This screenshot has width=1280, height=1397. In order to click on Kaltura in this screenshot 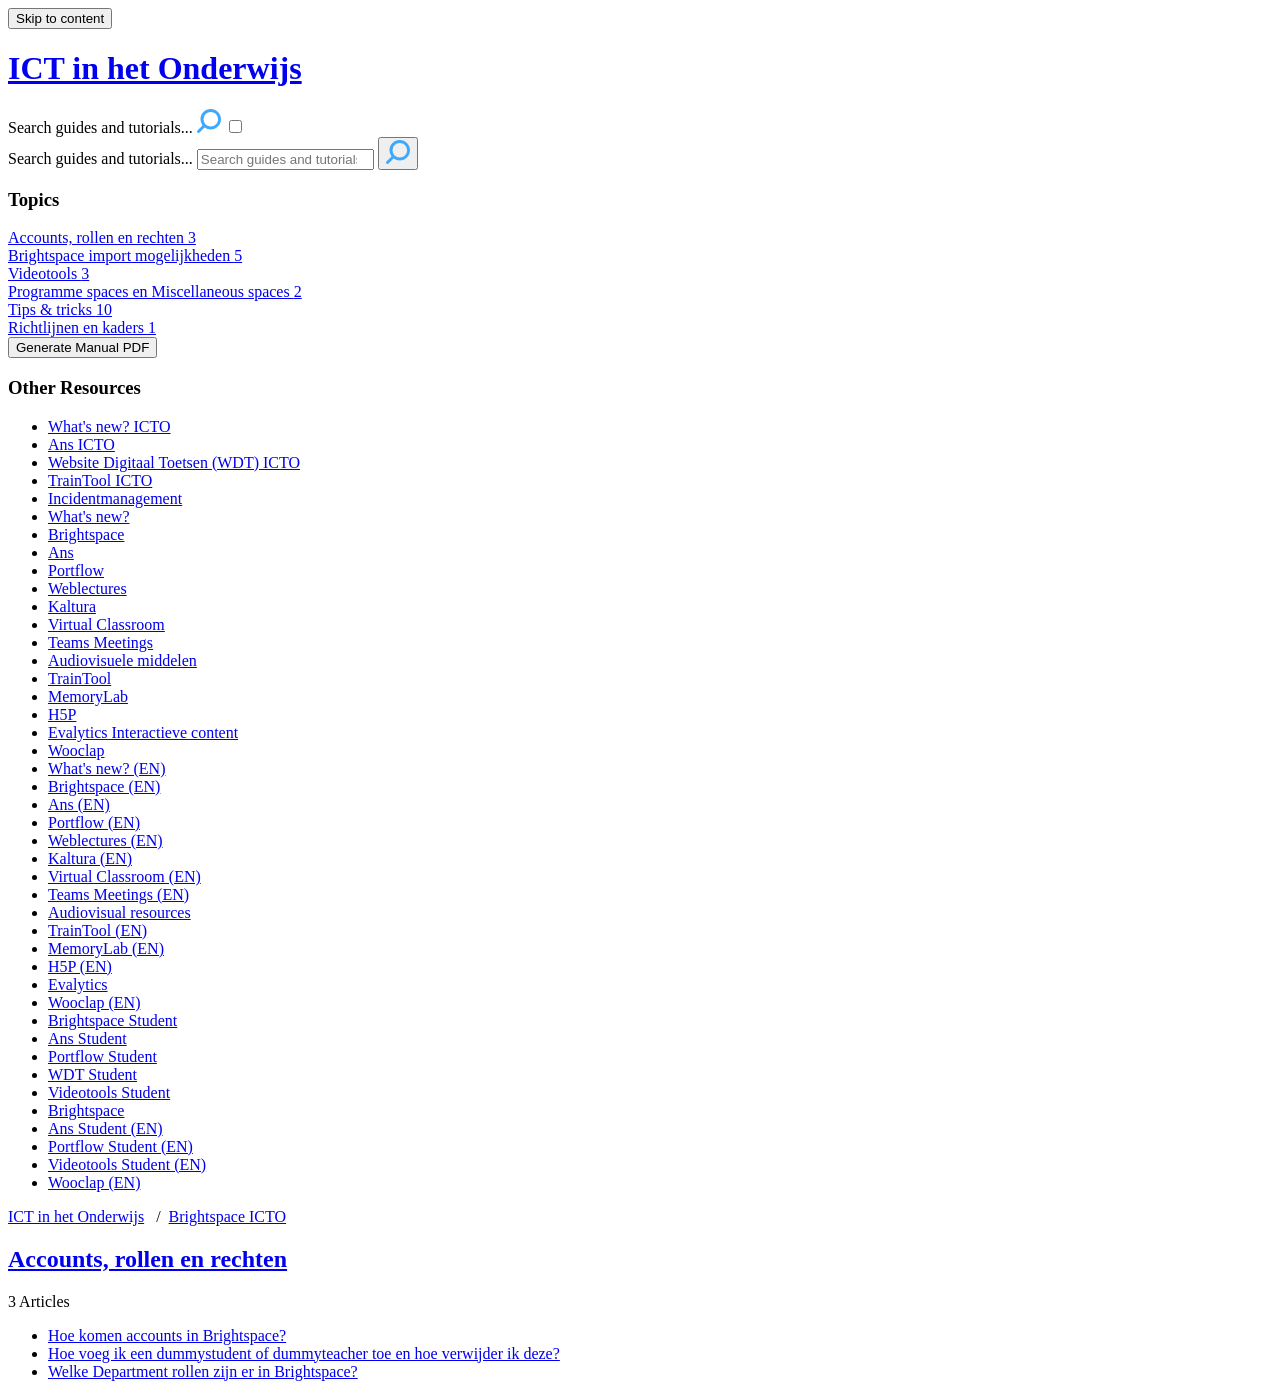, I will do `click(72, 606)`.